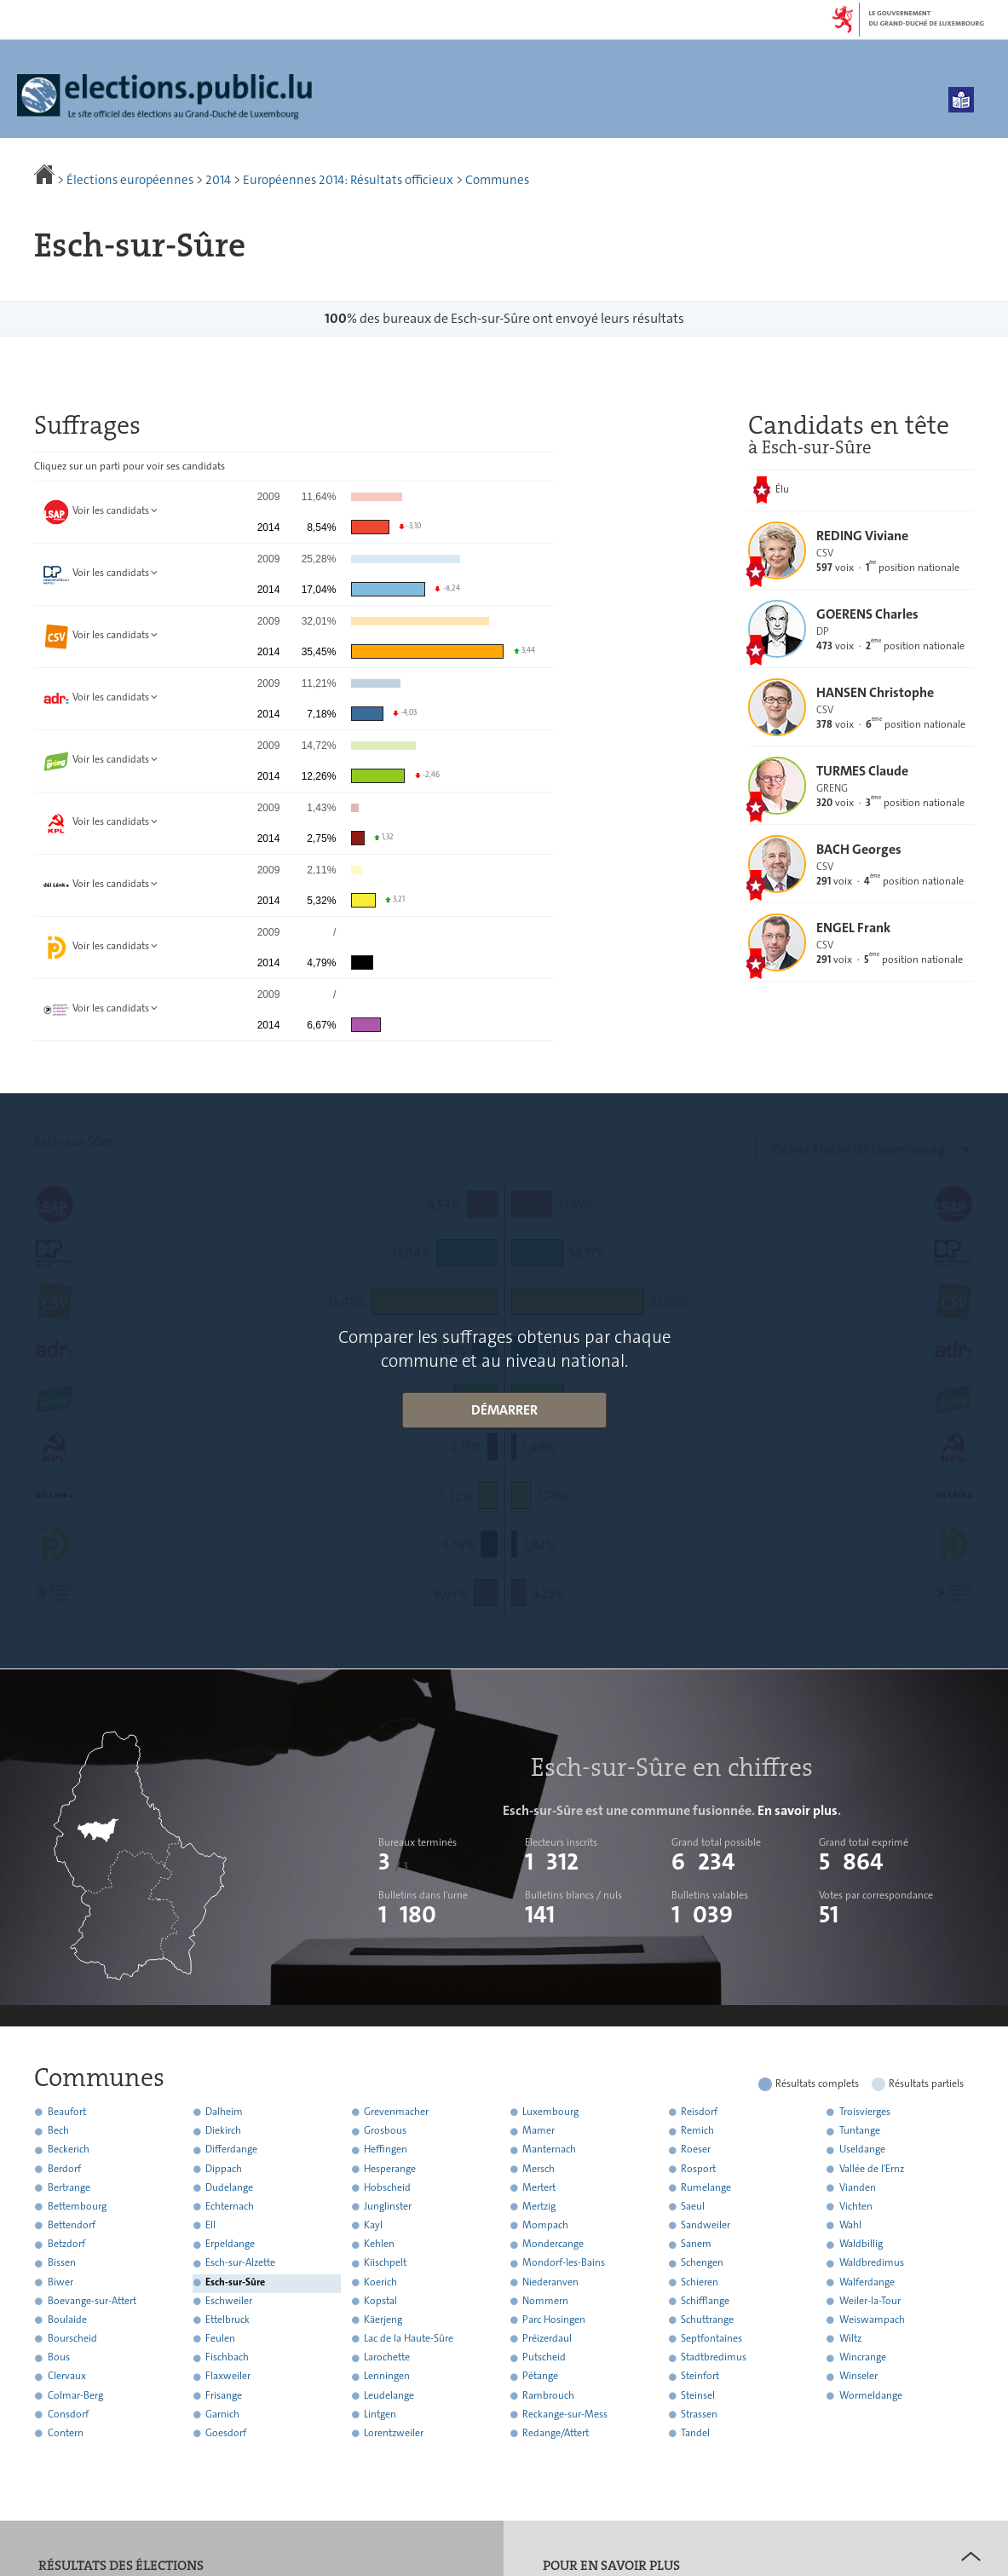 The image size is (1008, 2576). Describe the element at coordinates (387, 2376) in the screenshot. I see `Lenningen` at that location.